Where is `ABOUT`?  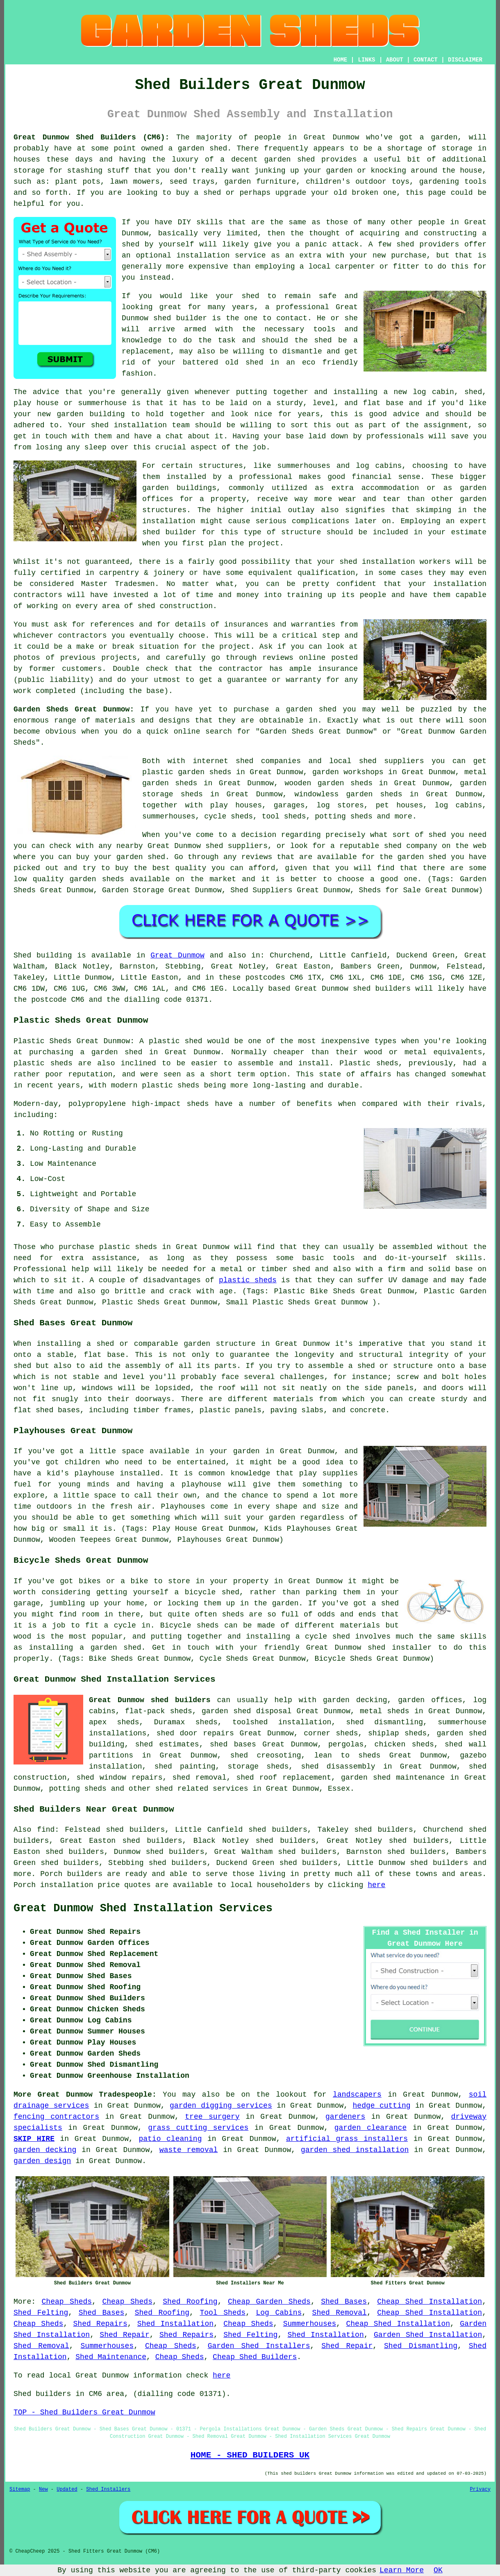 ABOUT is located at coordinates (394, 60).